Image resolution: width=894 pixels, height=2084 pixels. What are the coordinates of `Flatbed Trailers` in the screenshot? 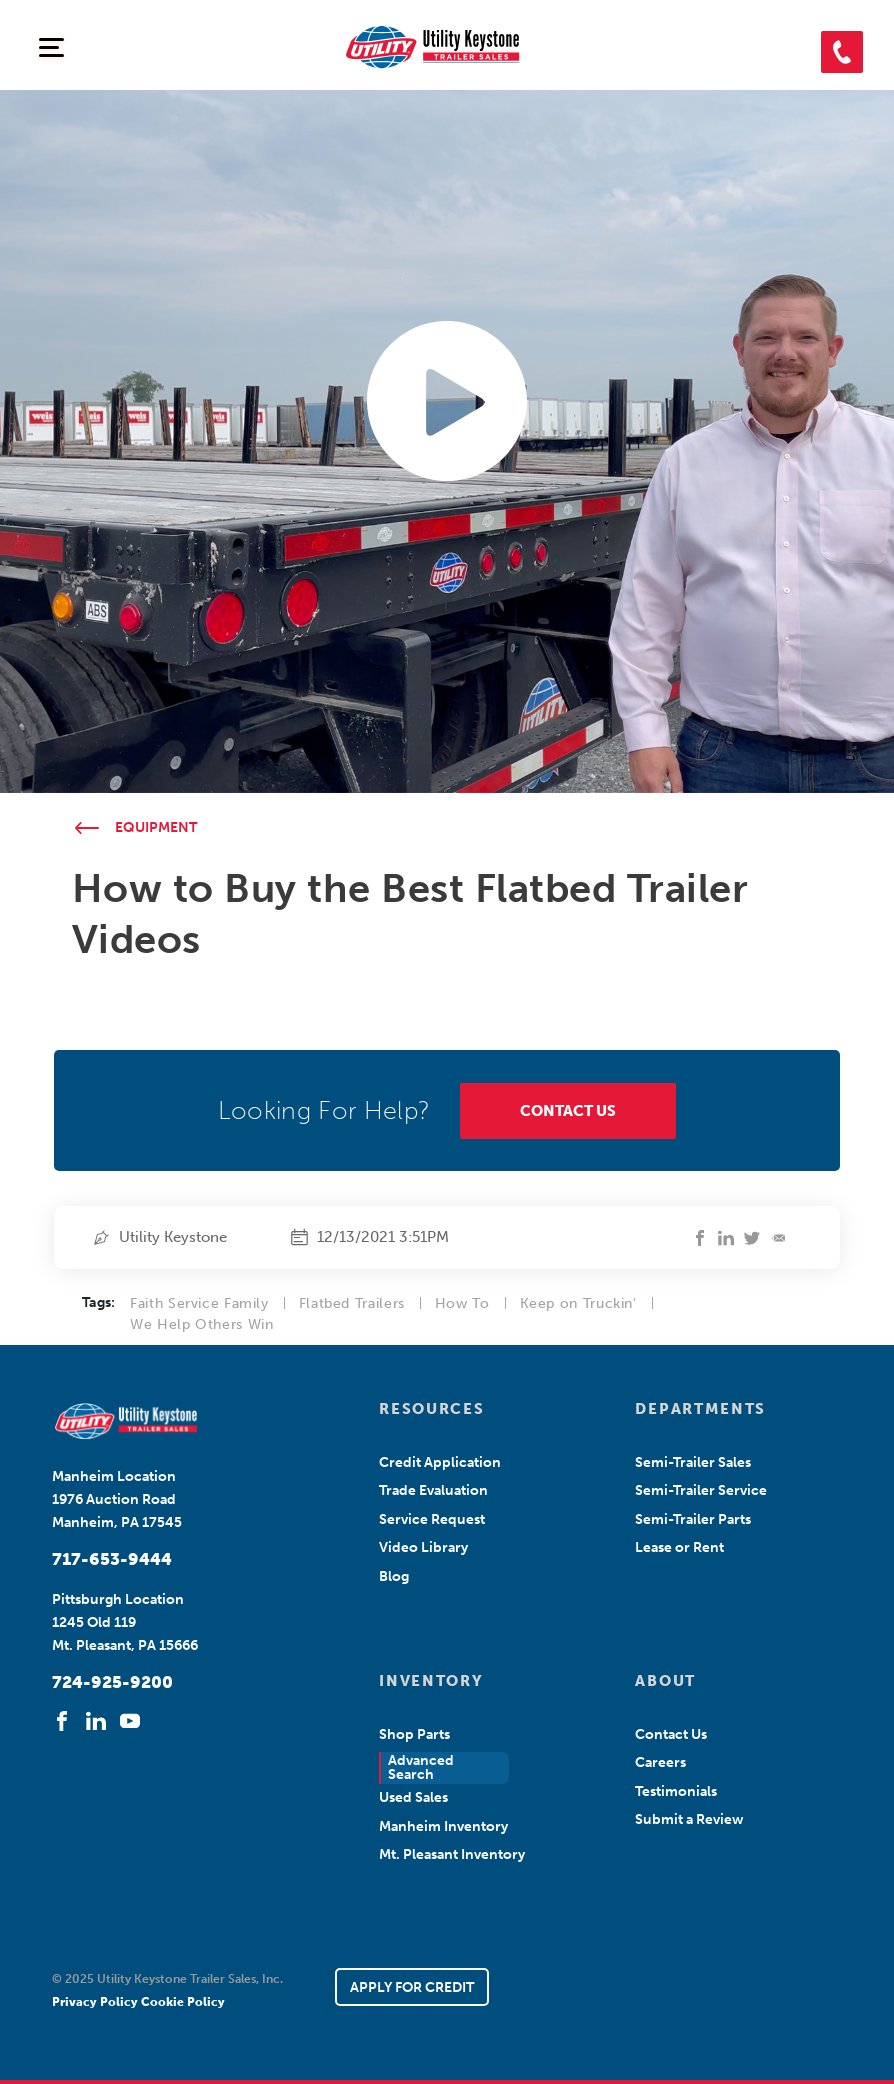 It's located at (352, 1303).